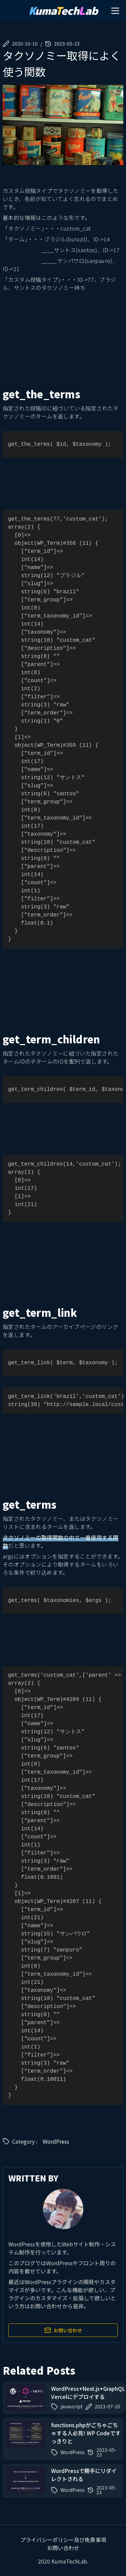 This screenshot has height=2576, width=126. Describe the element at coordinates (63, 10) in the screenshot. I see `umaechab` at that location.